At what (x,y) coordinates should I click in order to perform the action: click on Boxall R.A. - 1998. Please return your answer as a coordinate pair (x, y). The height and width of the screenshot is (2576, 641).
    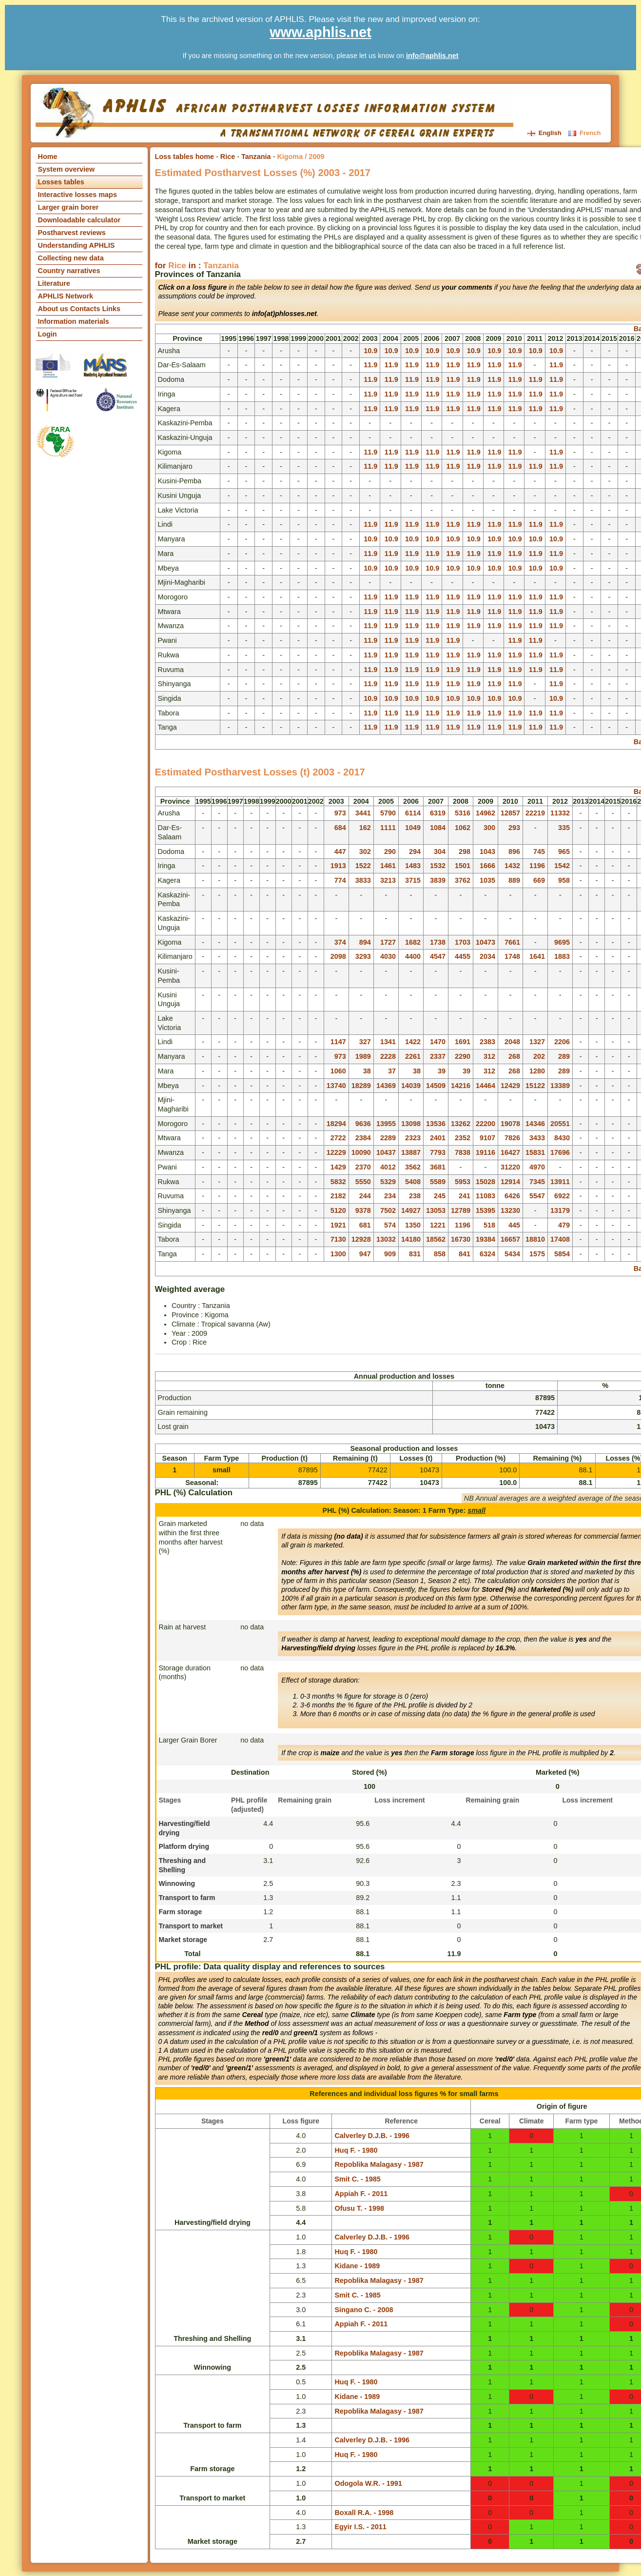
    Looking at the image, I should click on (363, 2513).